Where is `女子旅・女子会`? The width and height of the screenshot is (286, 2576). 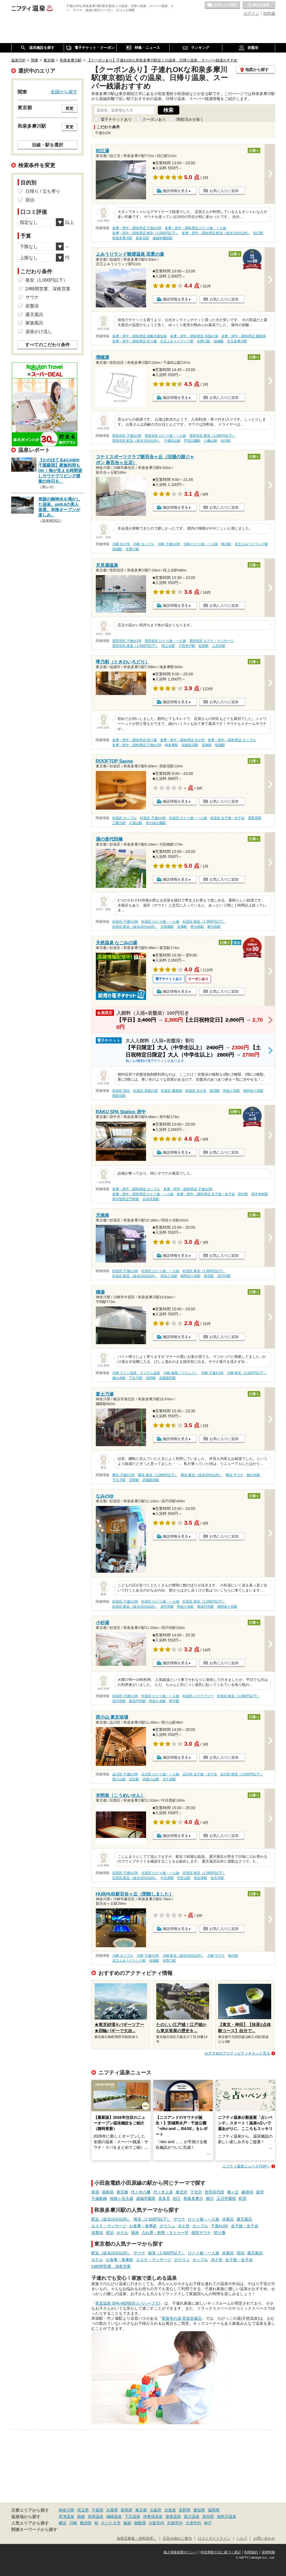 女子旅・女子会 is located at coordinates (244, 2226).